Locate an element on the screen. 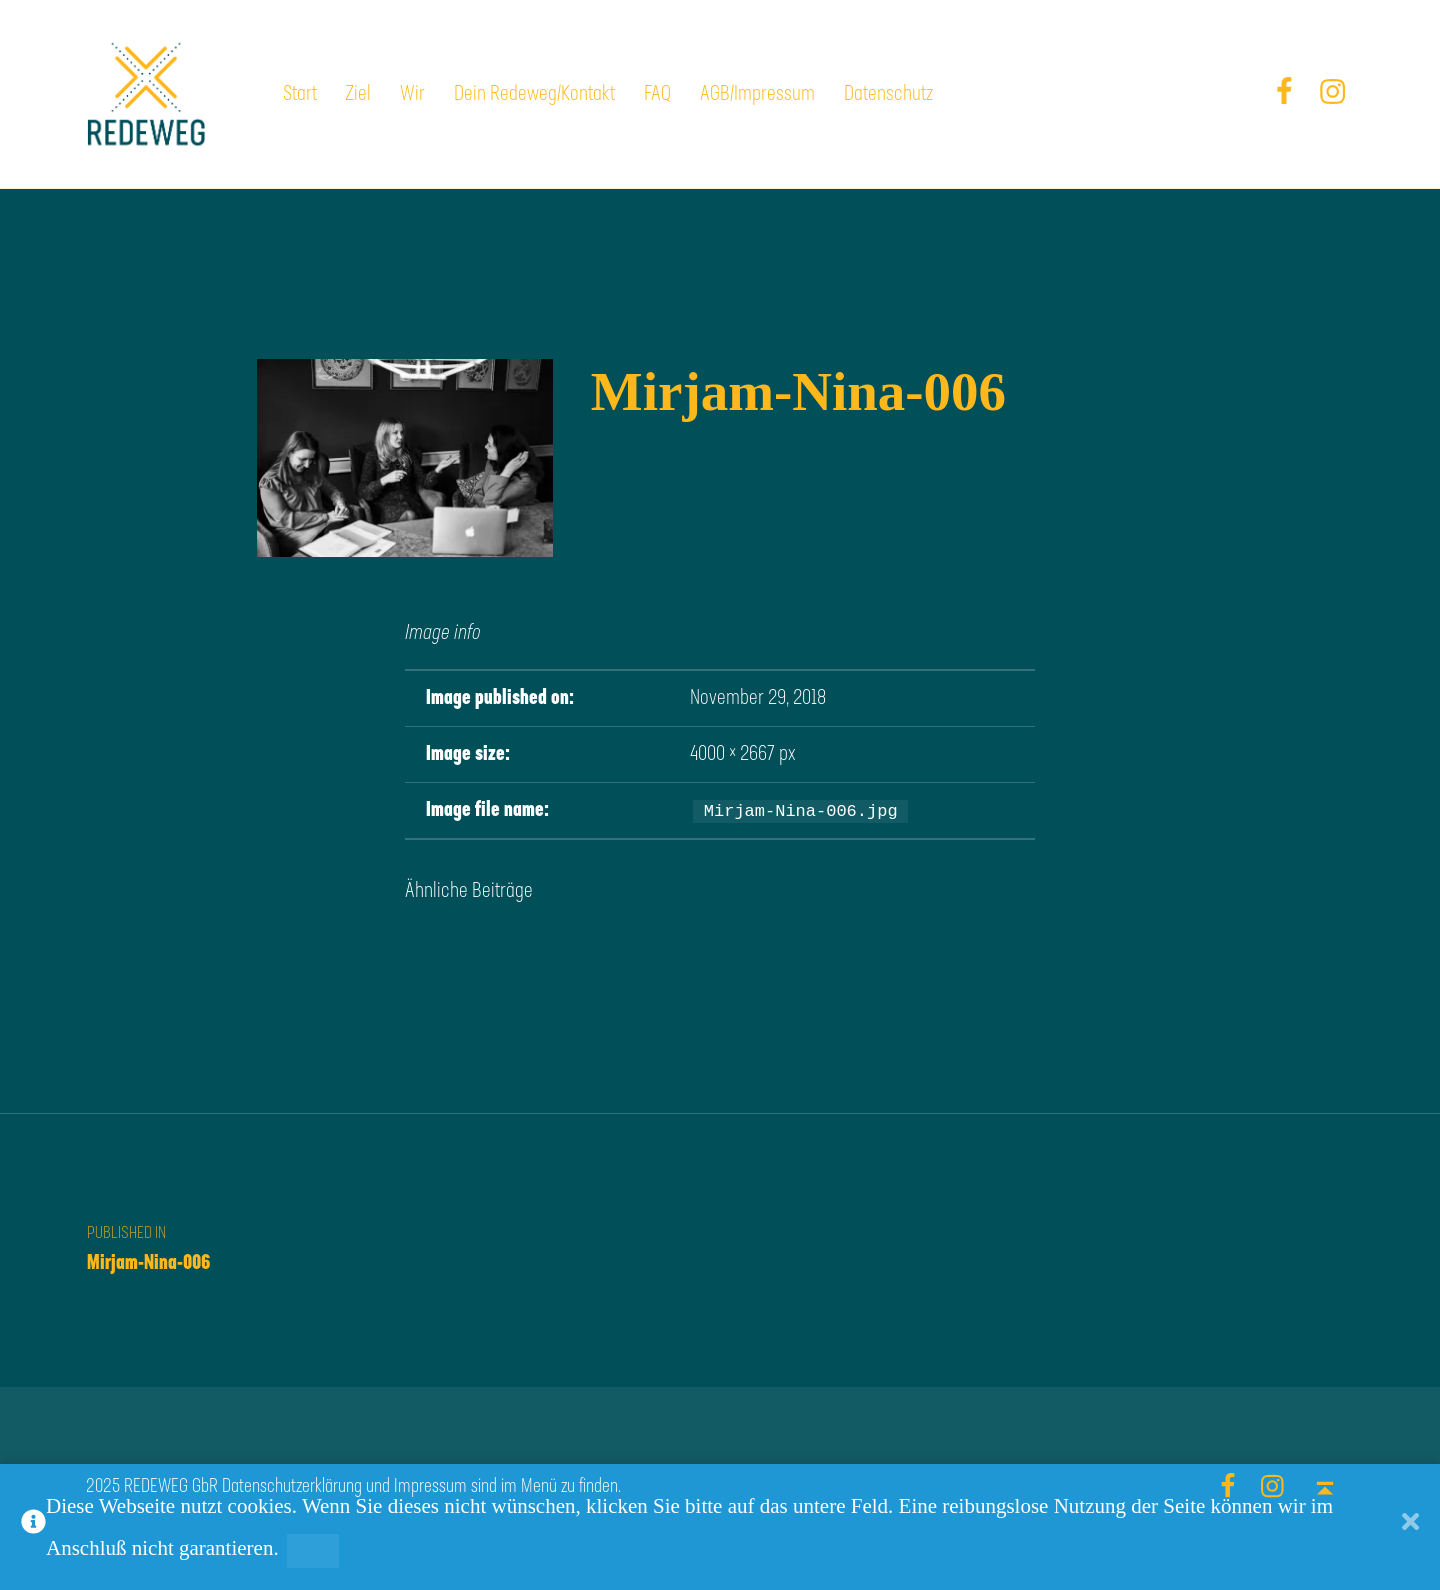 Image resolution: width=1440 pixels, height=1590 pixels. Wir is located at coordinates (412, 94).